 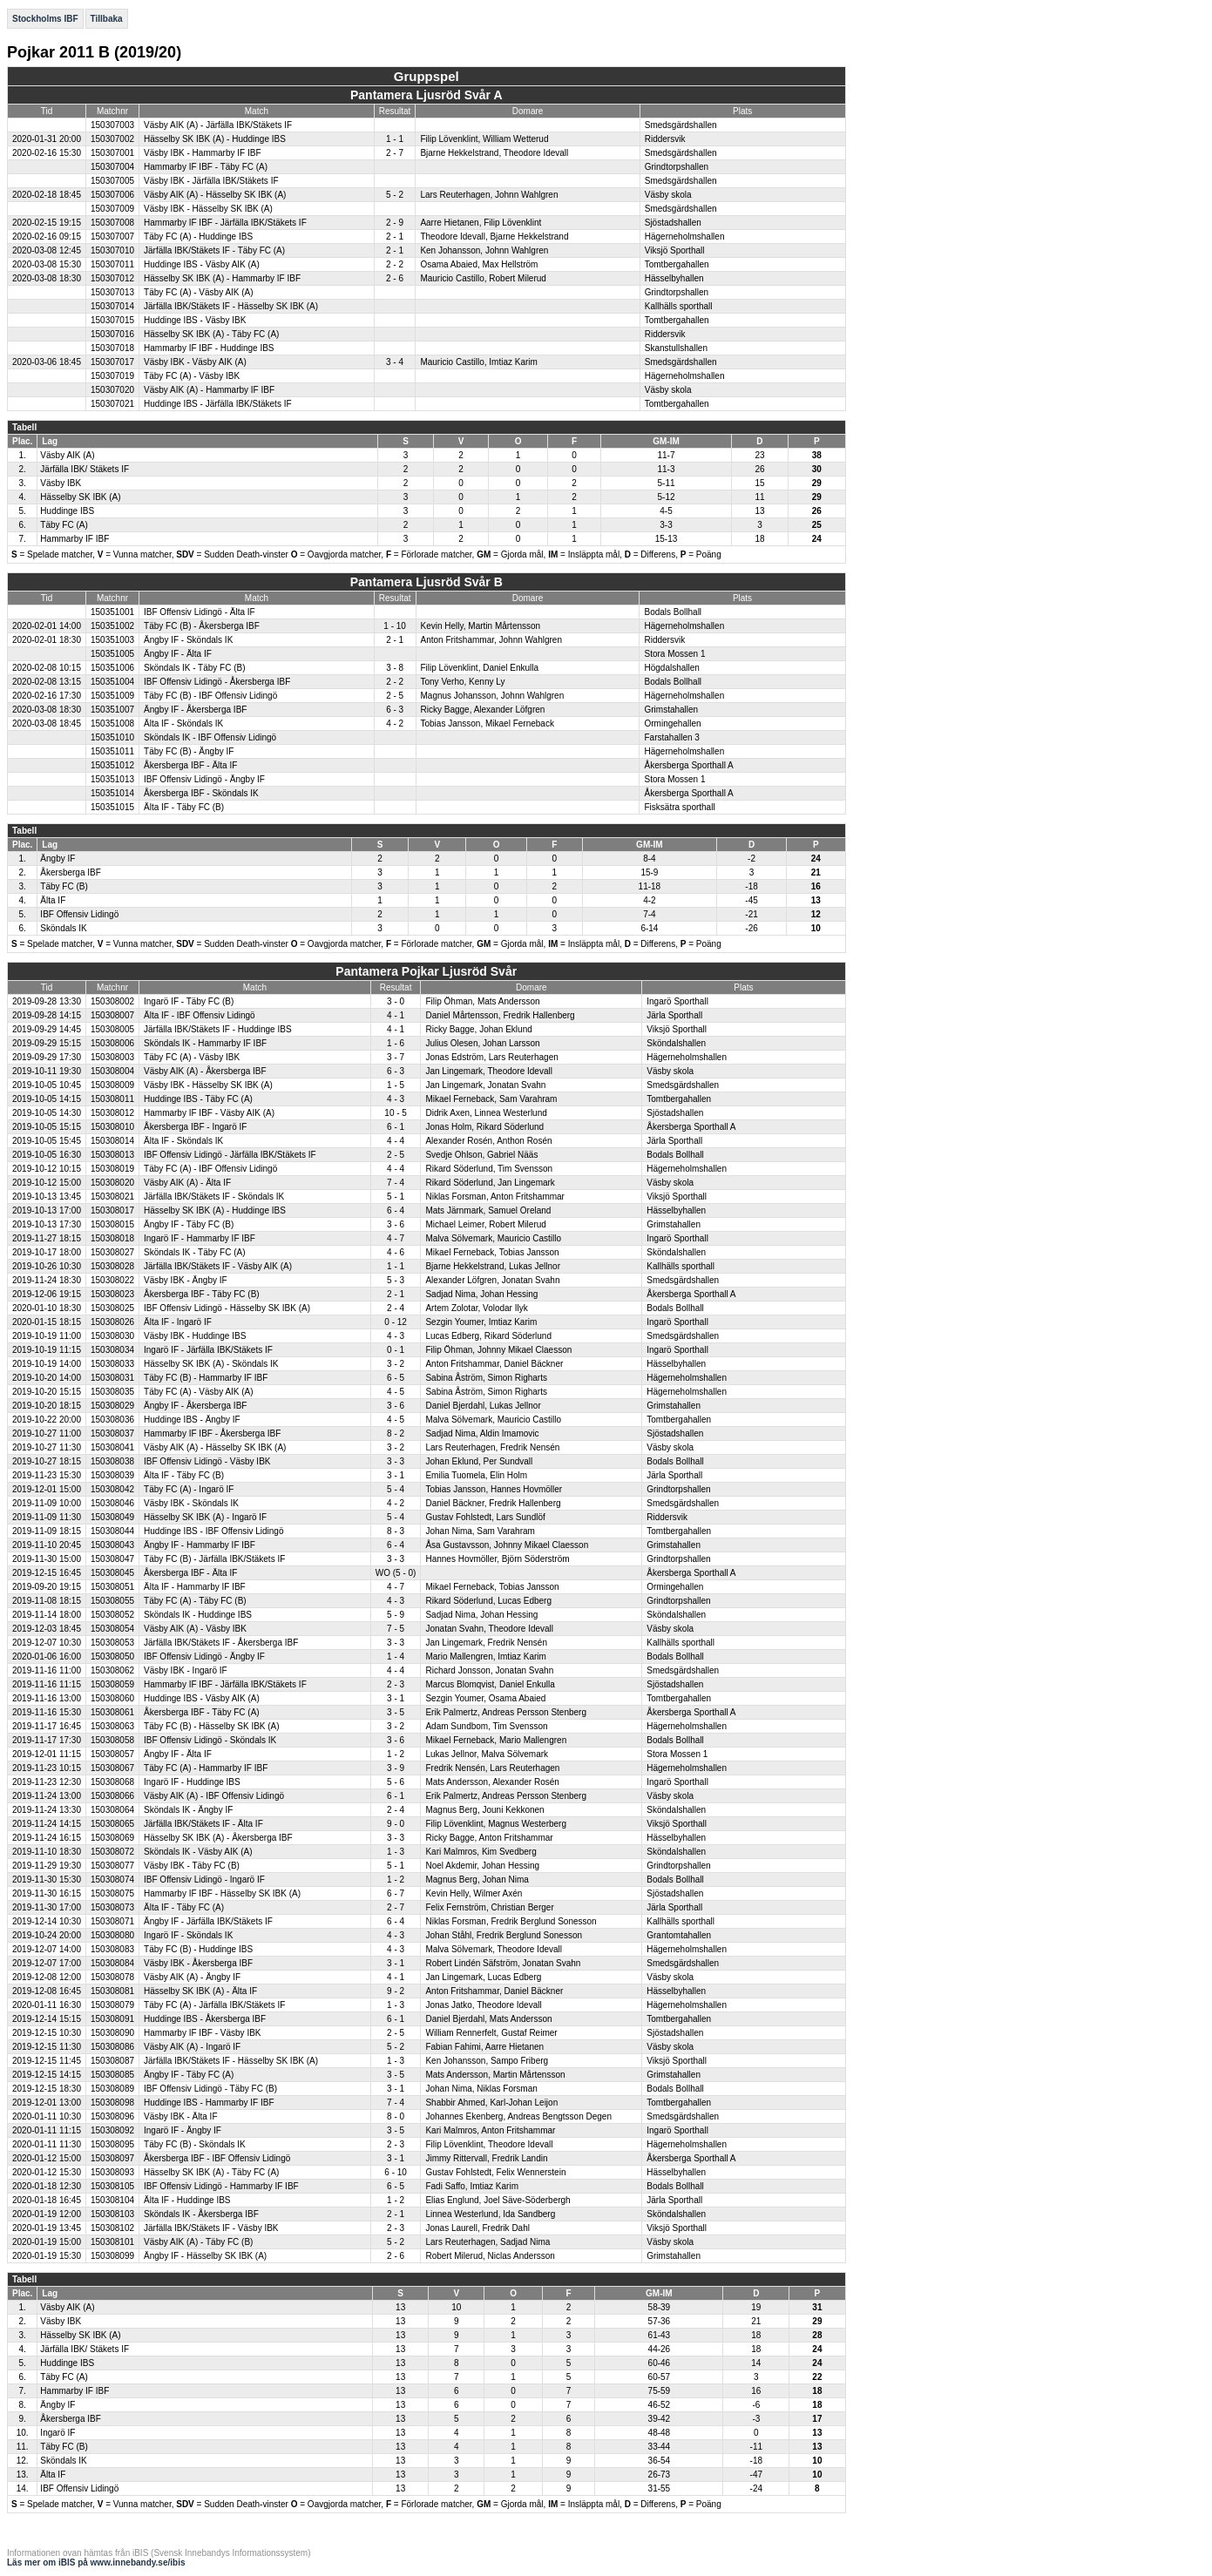 I want to click on Tillbaka, so click(x=107, y=19).